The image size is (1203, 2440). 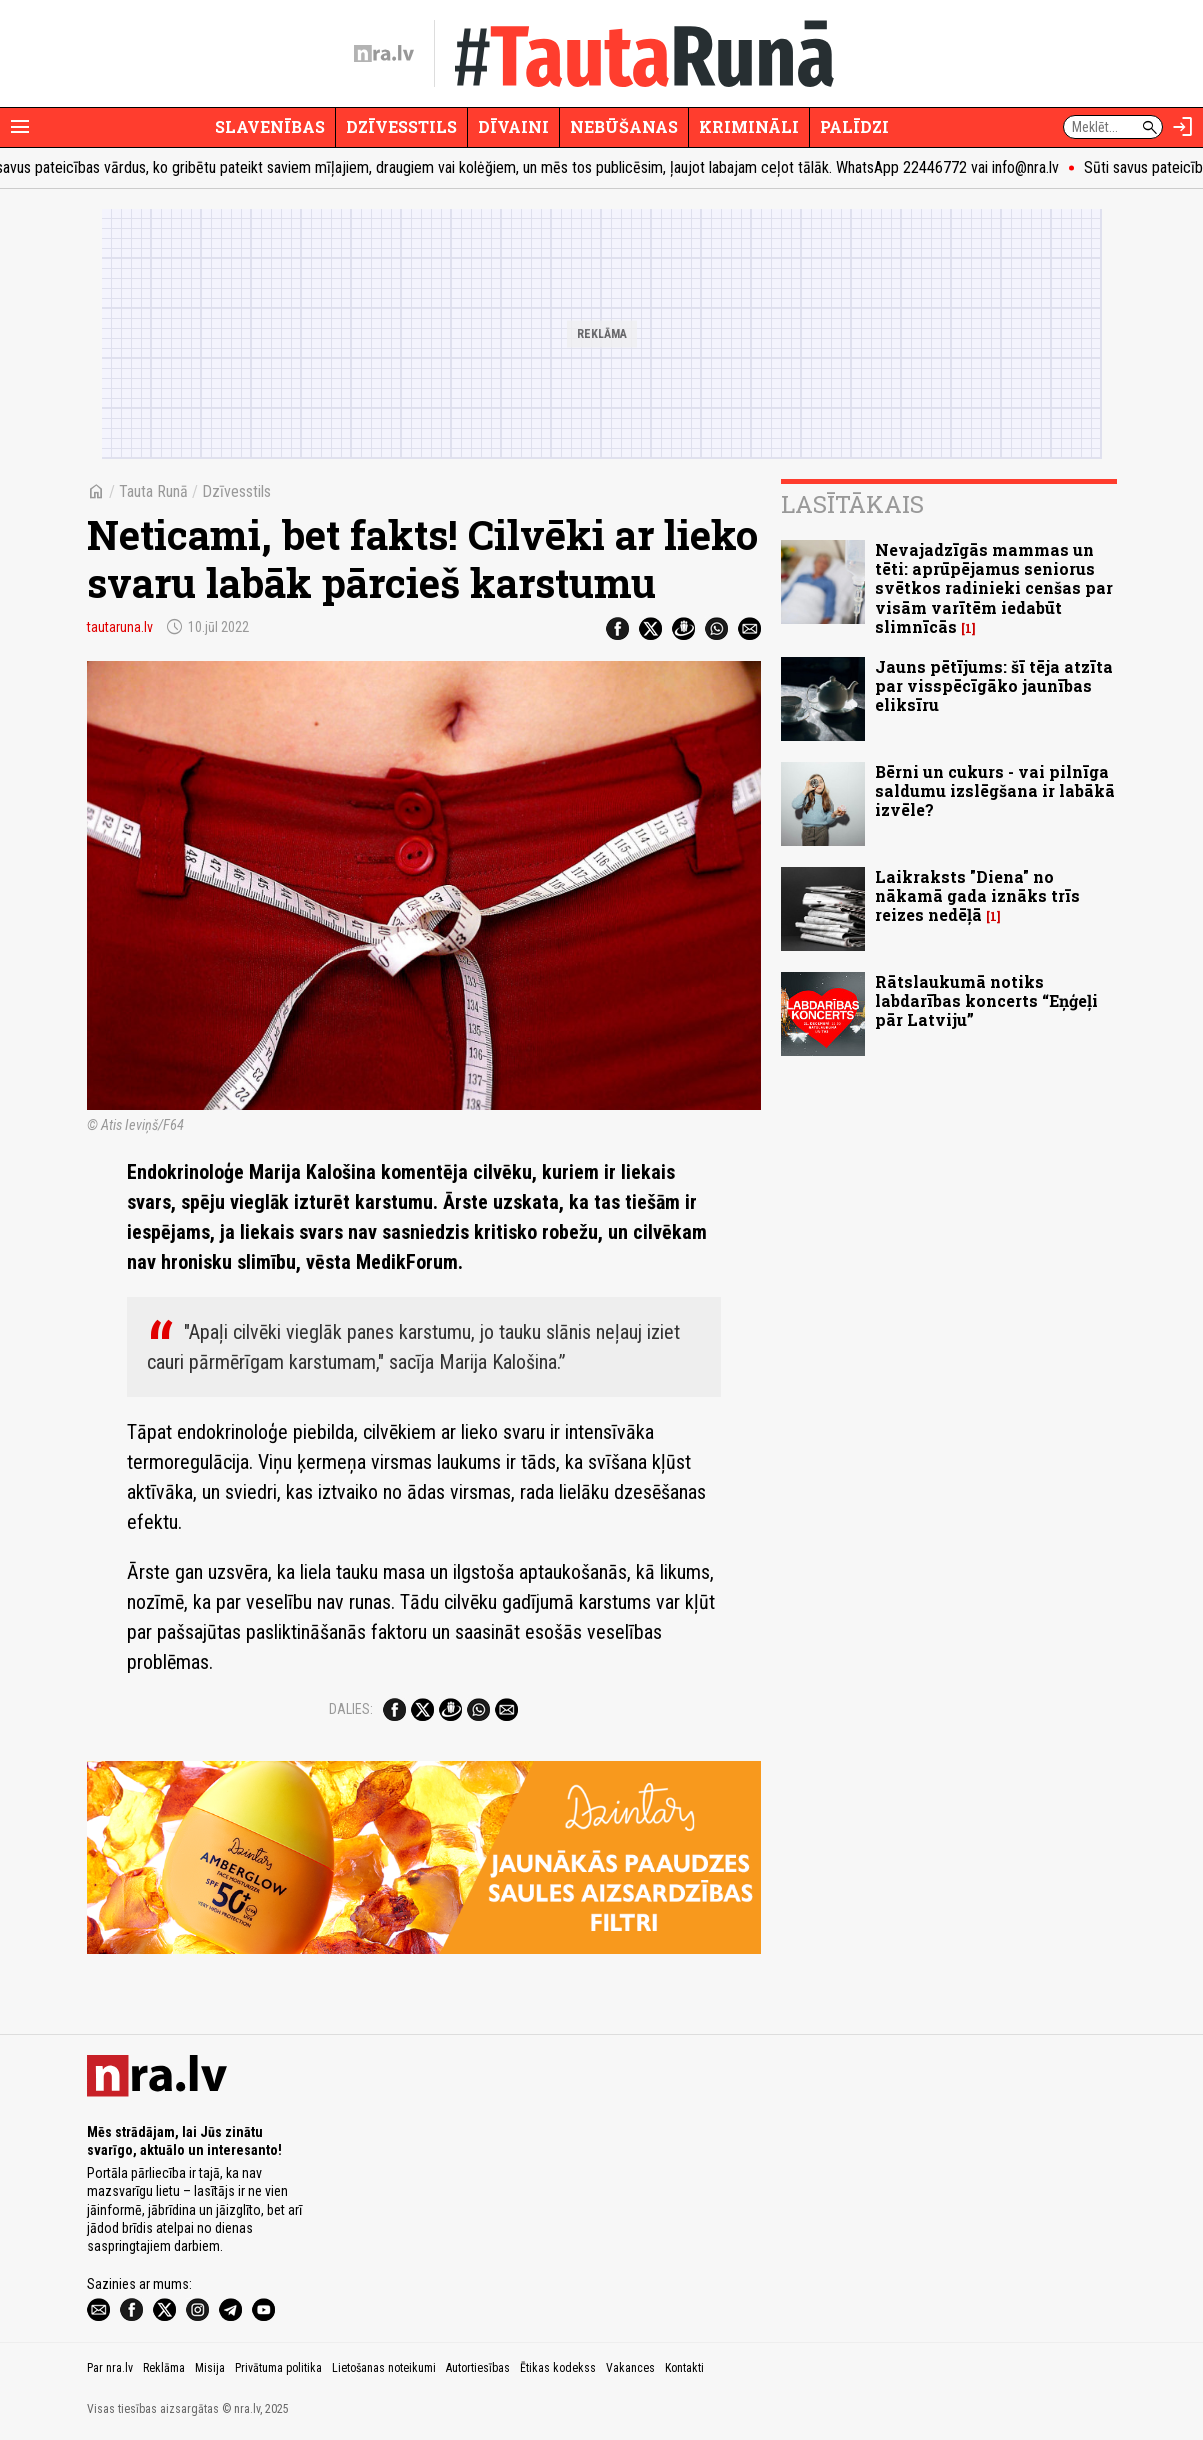 What do you see at coordinates (270, 126) in the screenshot?
I see `Slavenības` at bounding box center [270, 126].